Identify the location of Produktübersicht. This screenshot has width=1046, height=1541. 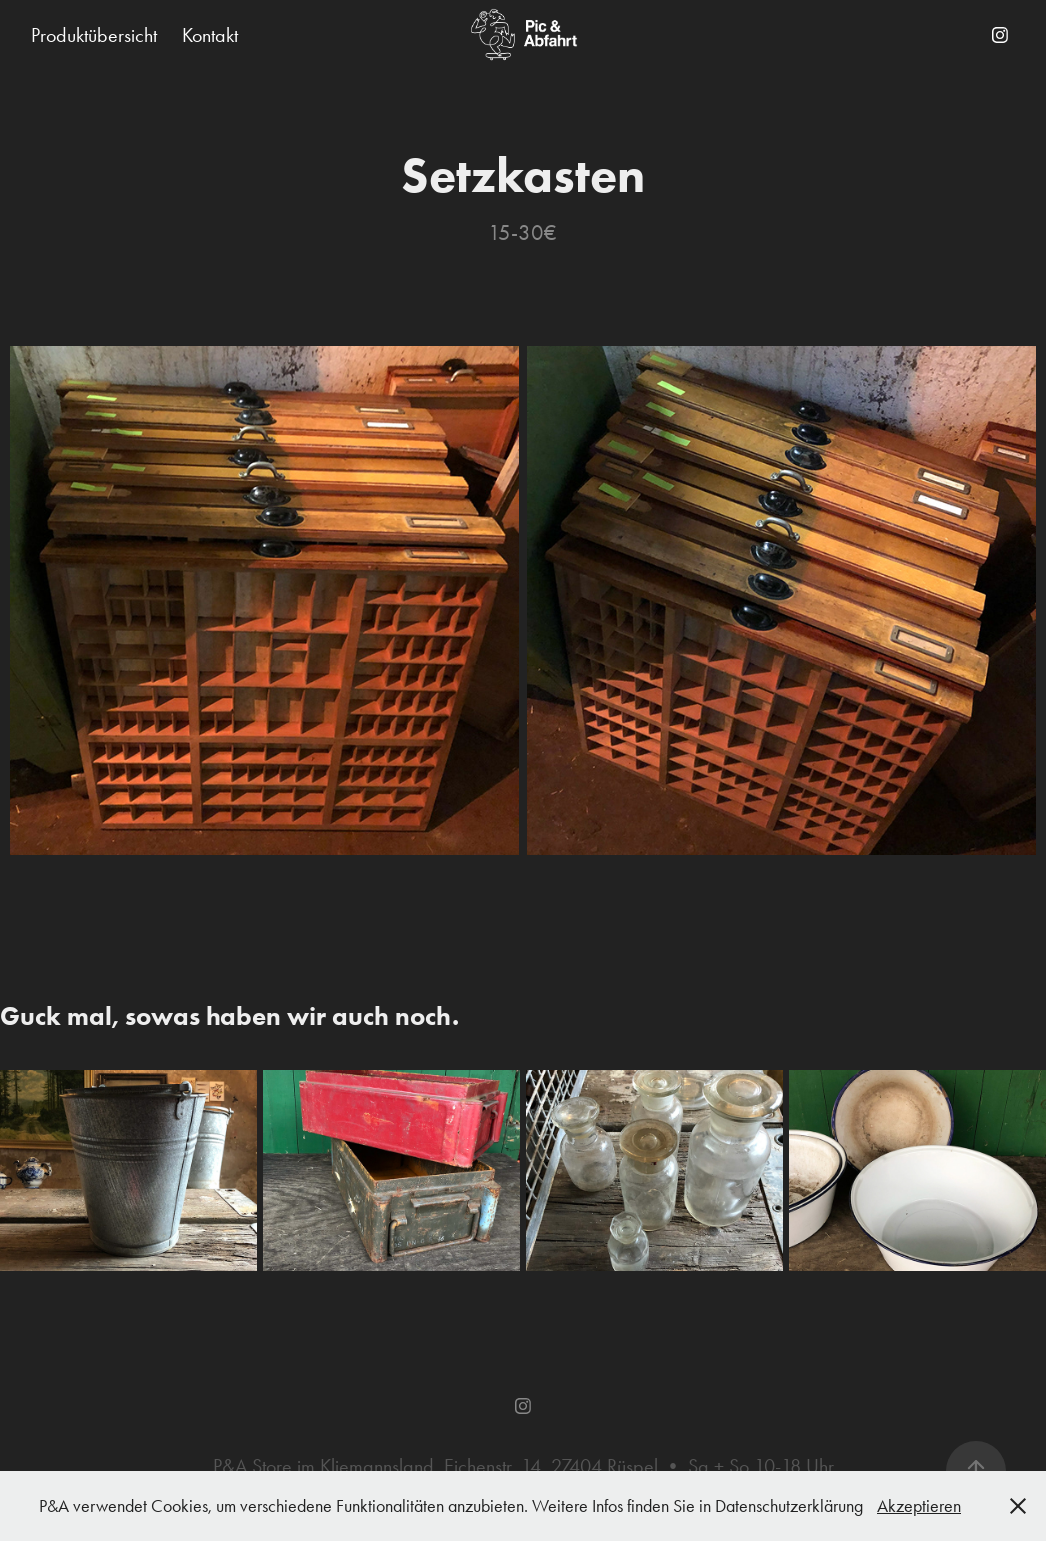
(94, 35).